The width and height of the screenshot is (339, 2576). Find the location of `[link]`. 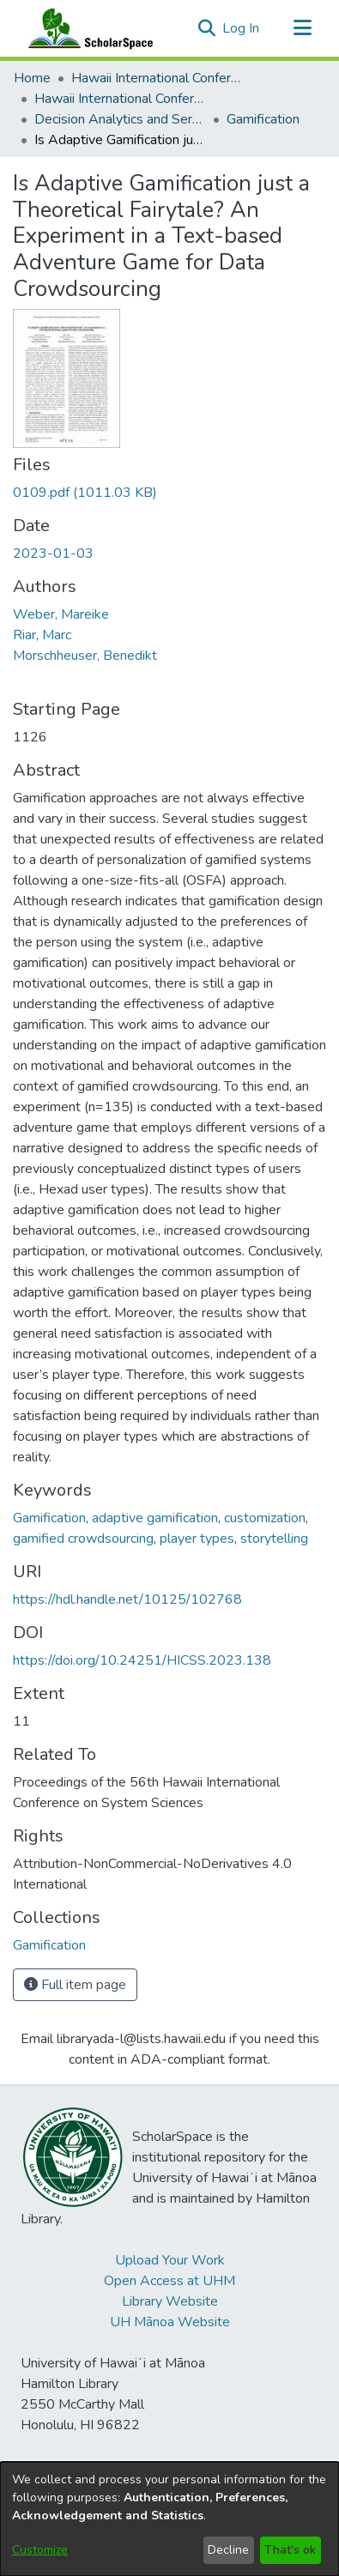

[link] is located at coordinates (85, 492).